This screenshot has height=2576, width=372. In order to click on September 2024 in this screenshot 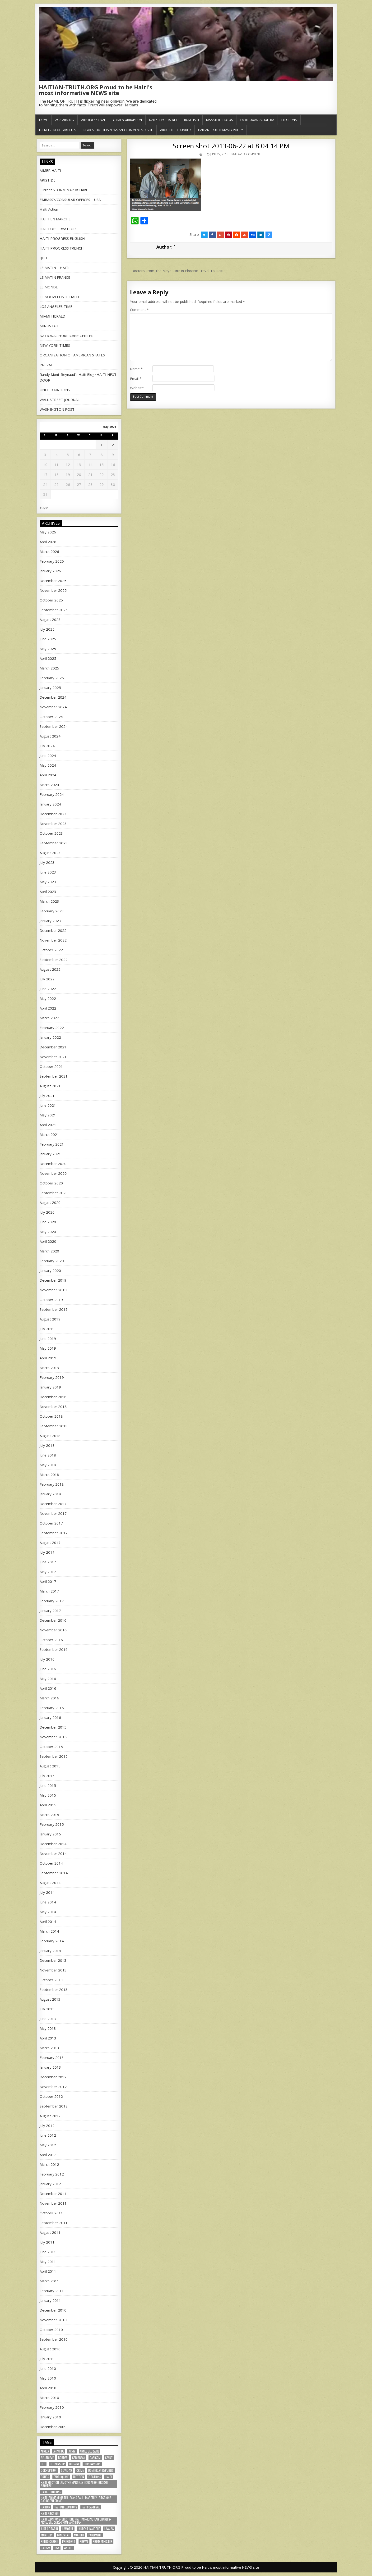, I will do `click(54, 726)`.